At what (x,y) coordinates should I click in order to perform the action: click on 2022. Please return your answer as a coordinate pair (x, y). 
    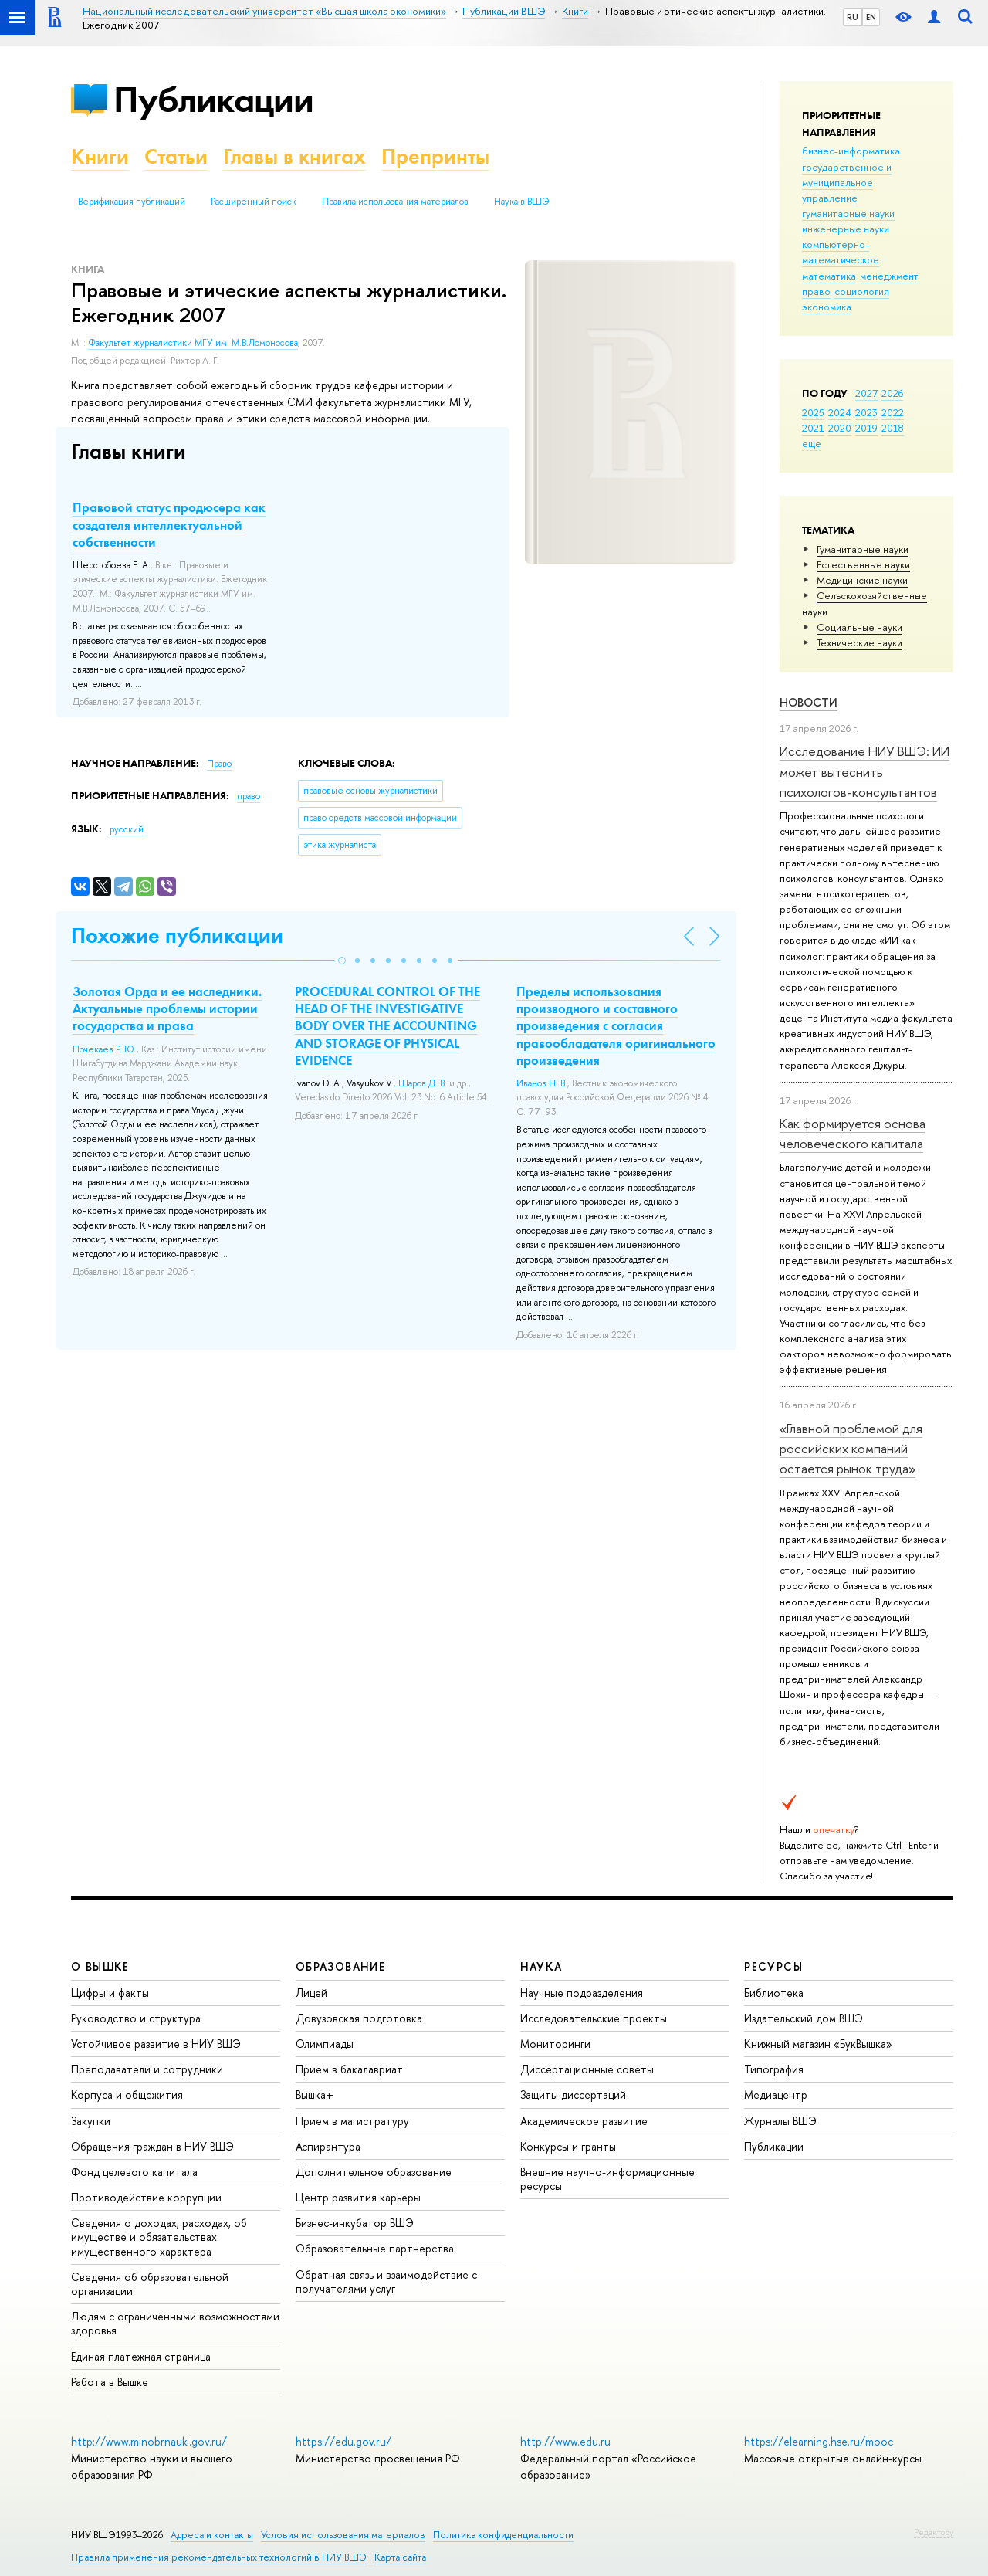
    Looking at the image, I should click on (892, 412).